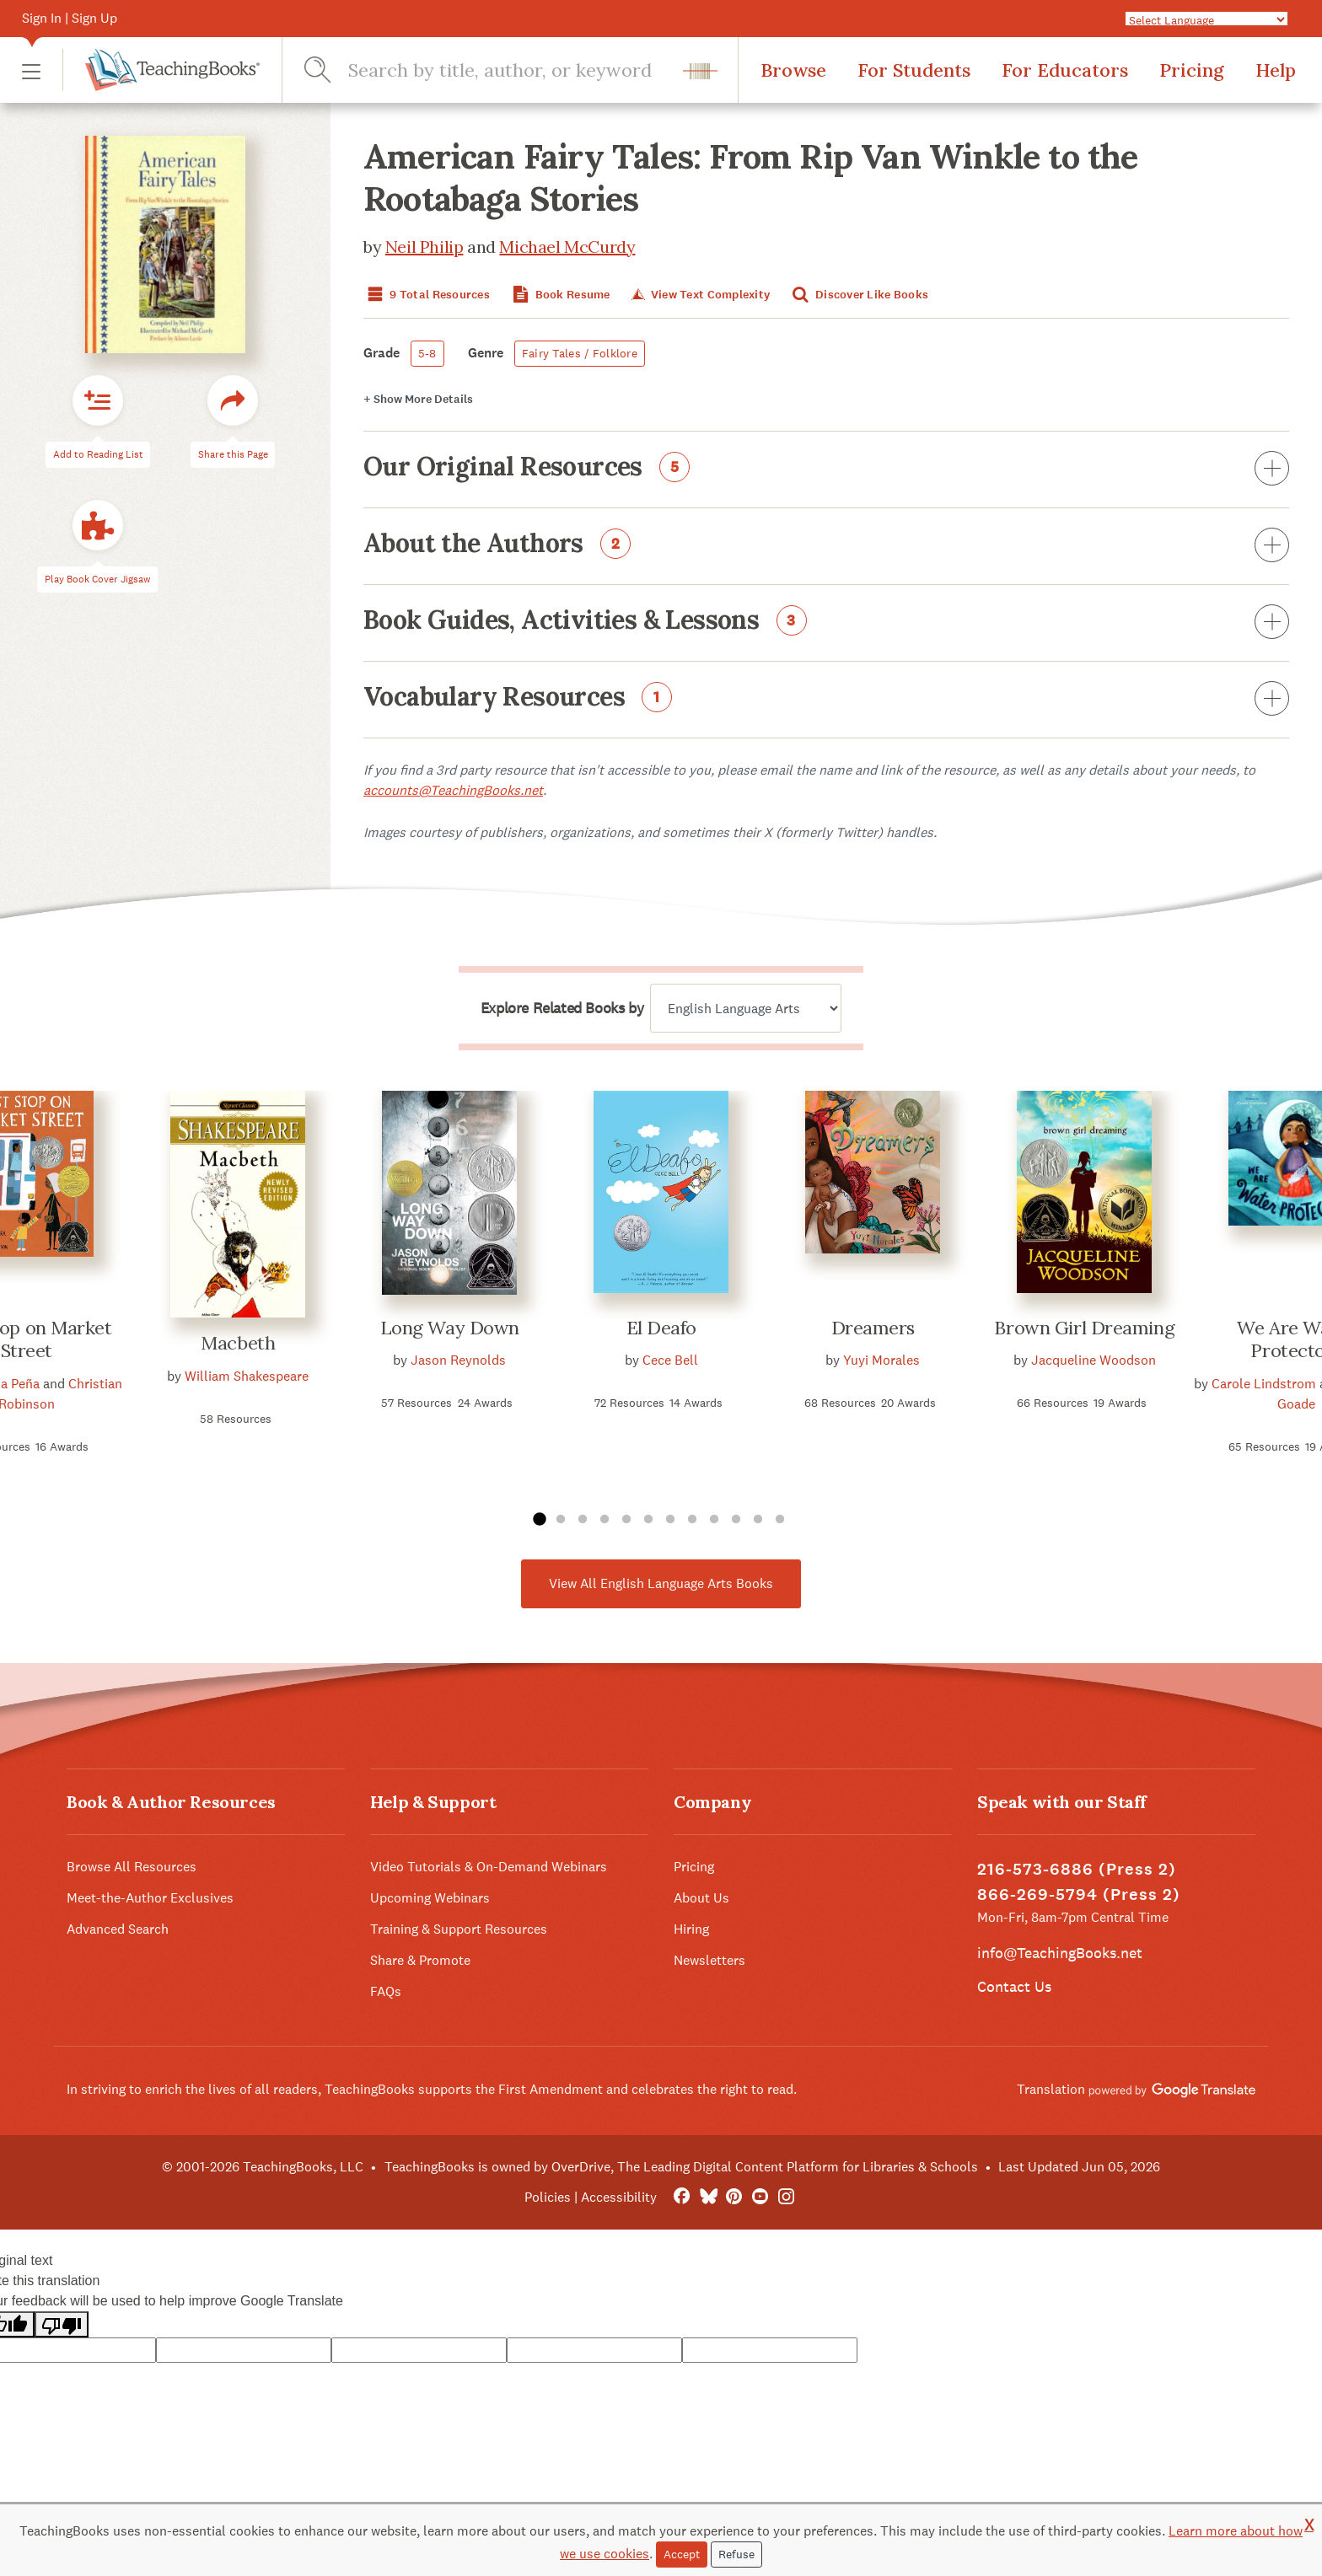 The height and width of the screenshot is (2576, 1322). I want to click on 216-573-6886 (Press 2), so click(1076, 1869).